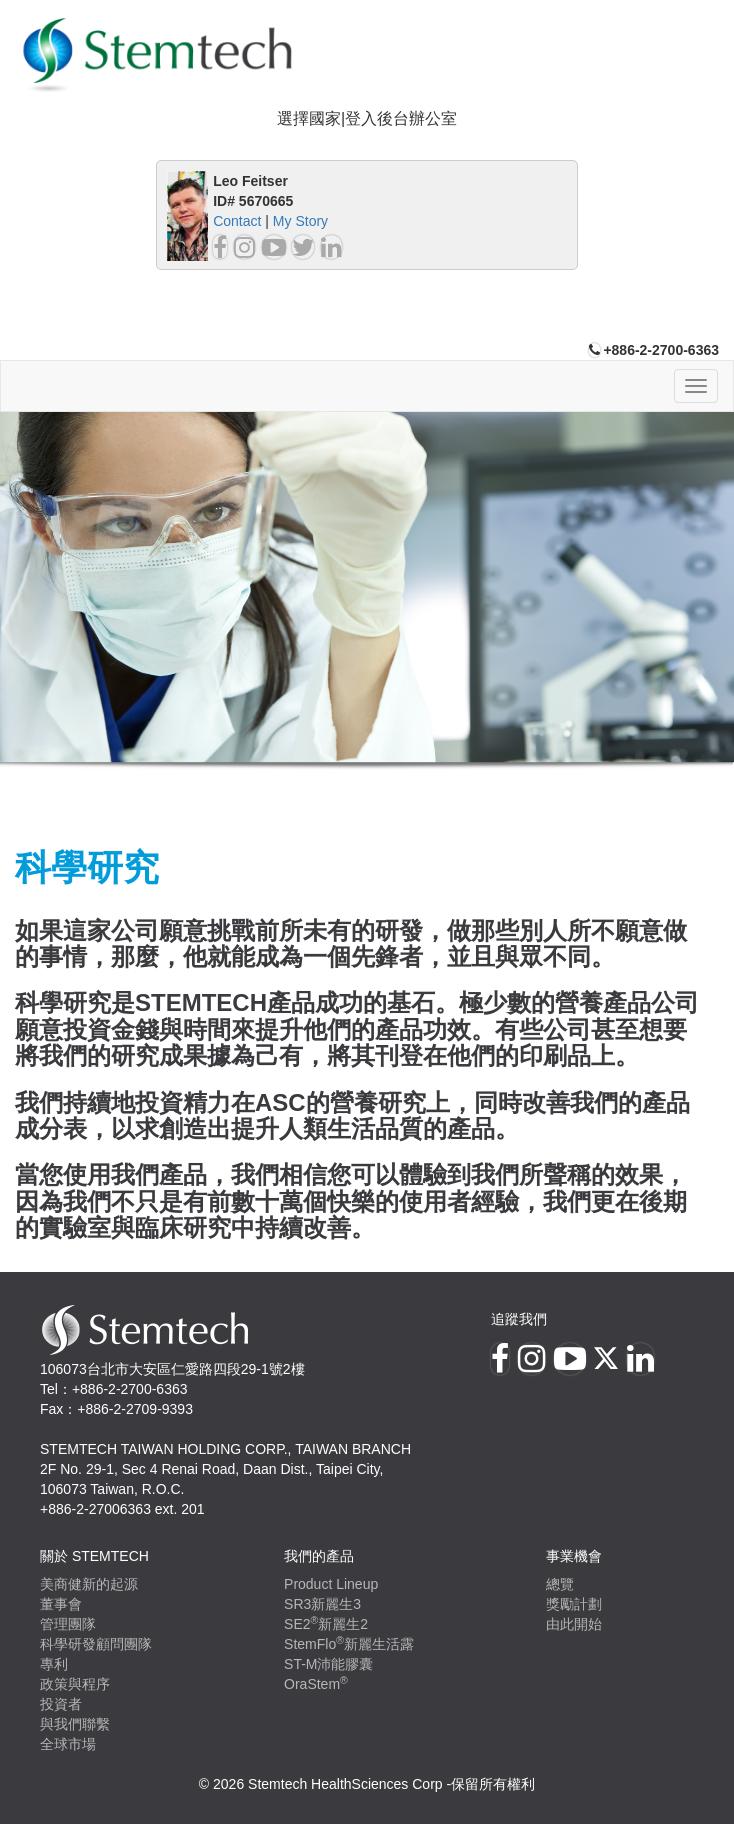  I want to click on 由此開始, so click(574, 1624).